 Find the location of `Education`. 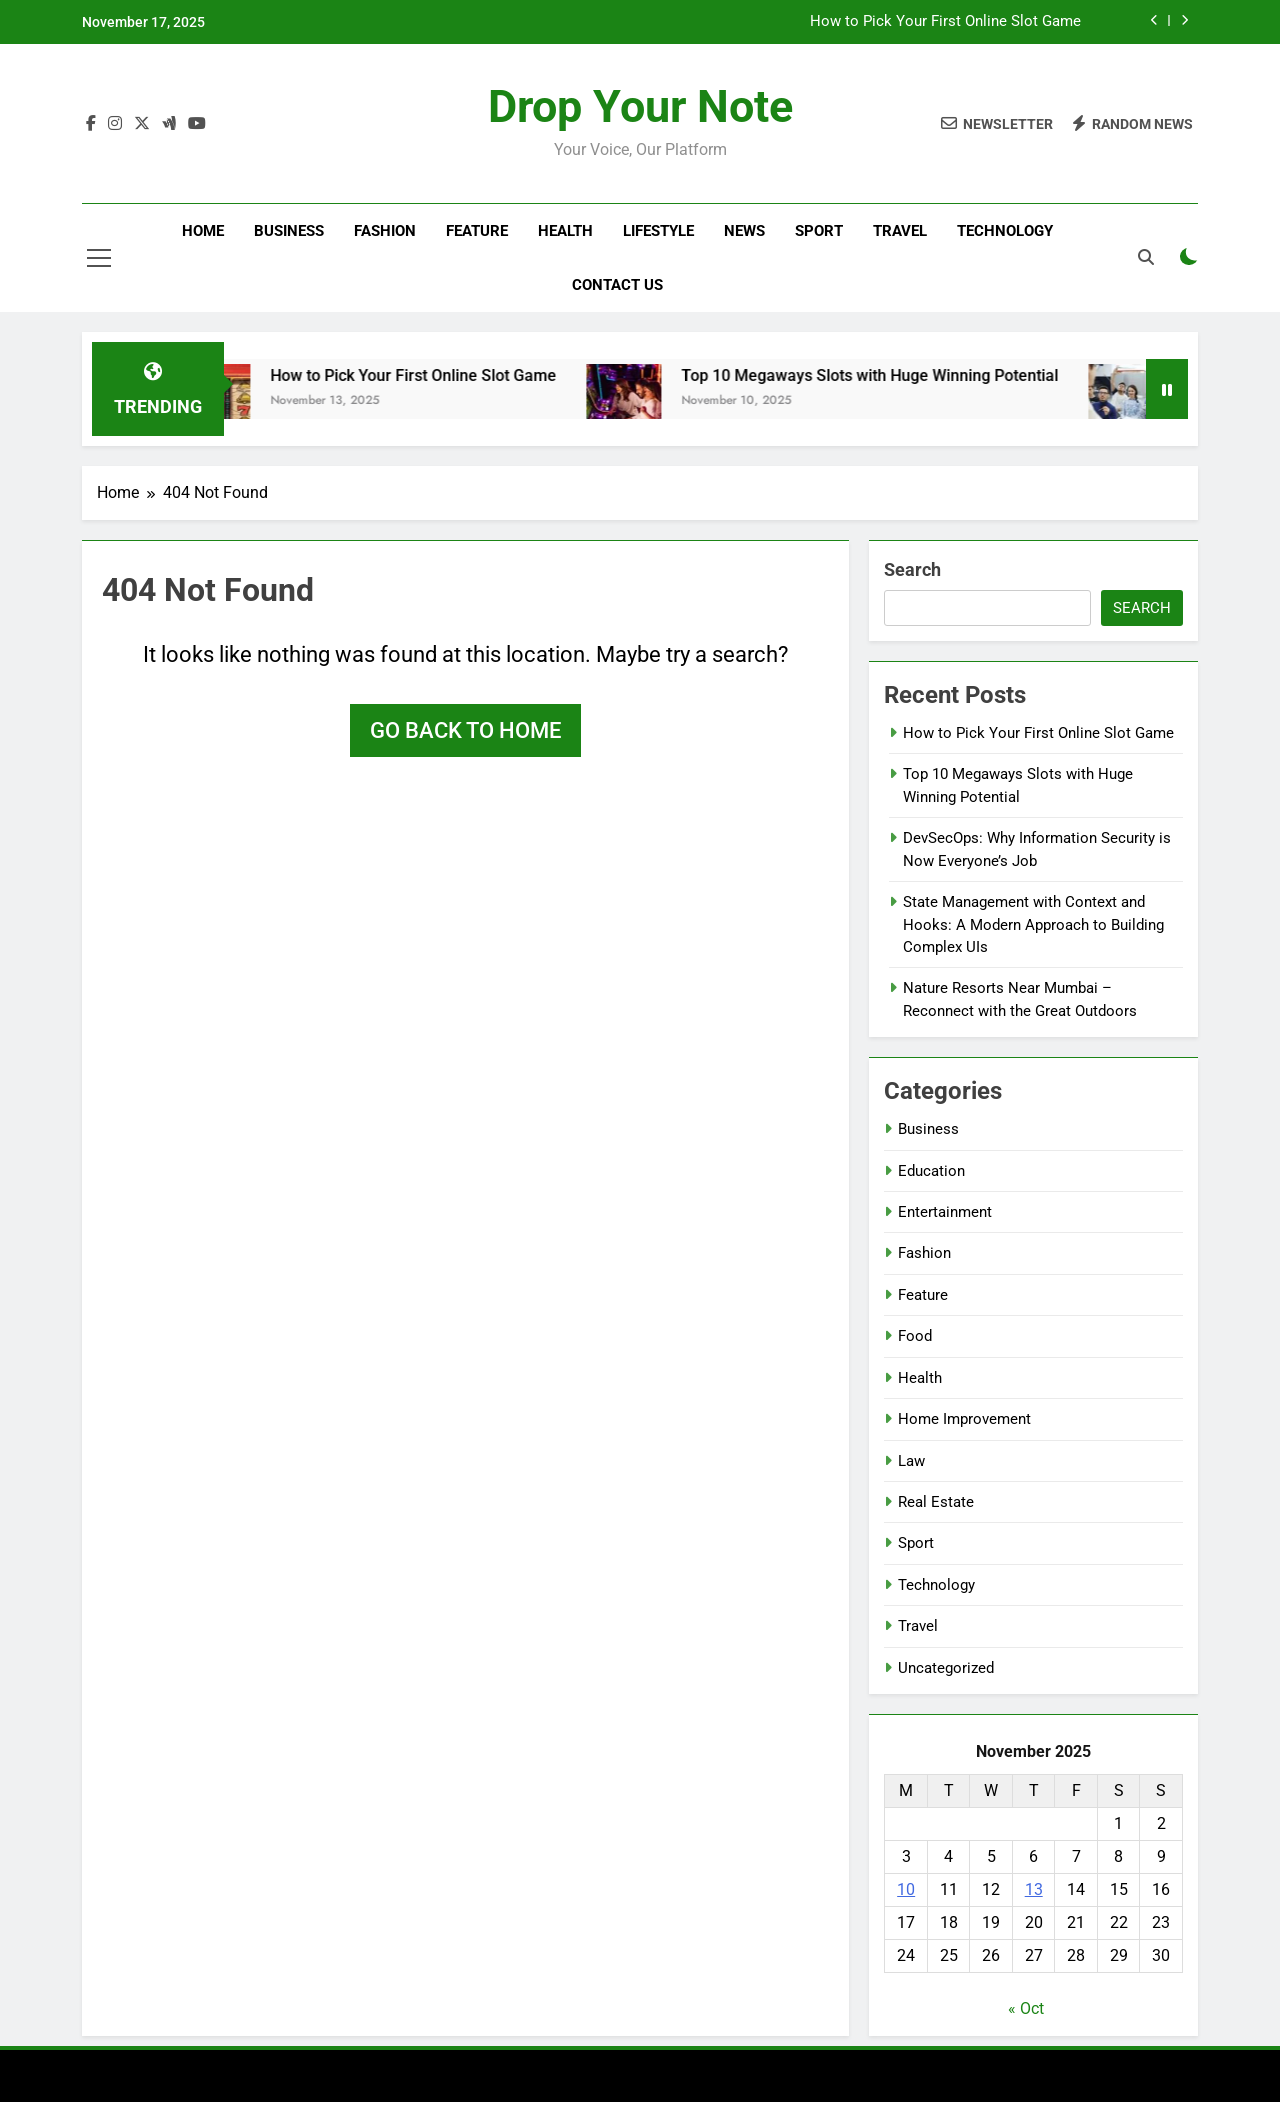

Education is located at coordinates (931, 1171).